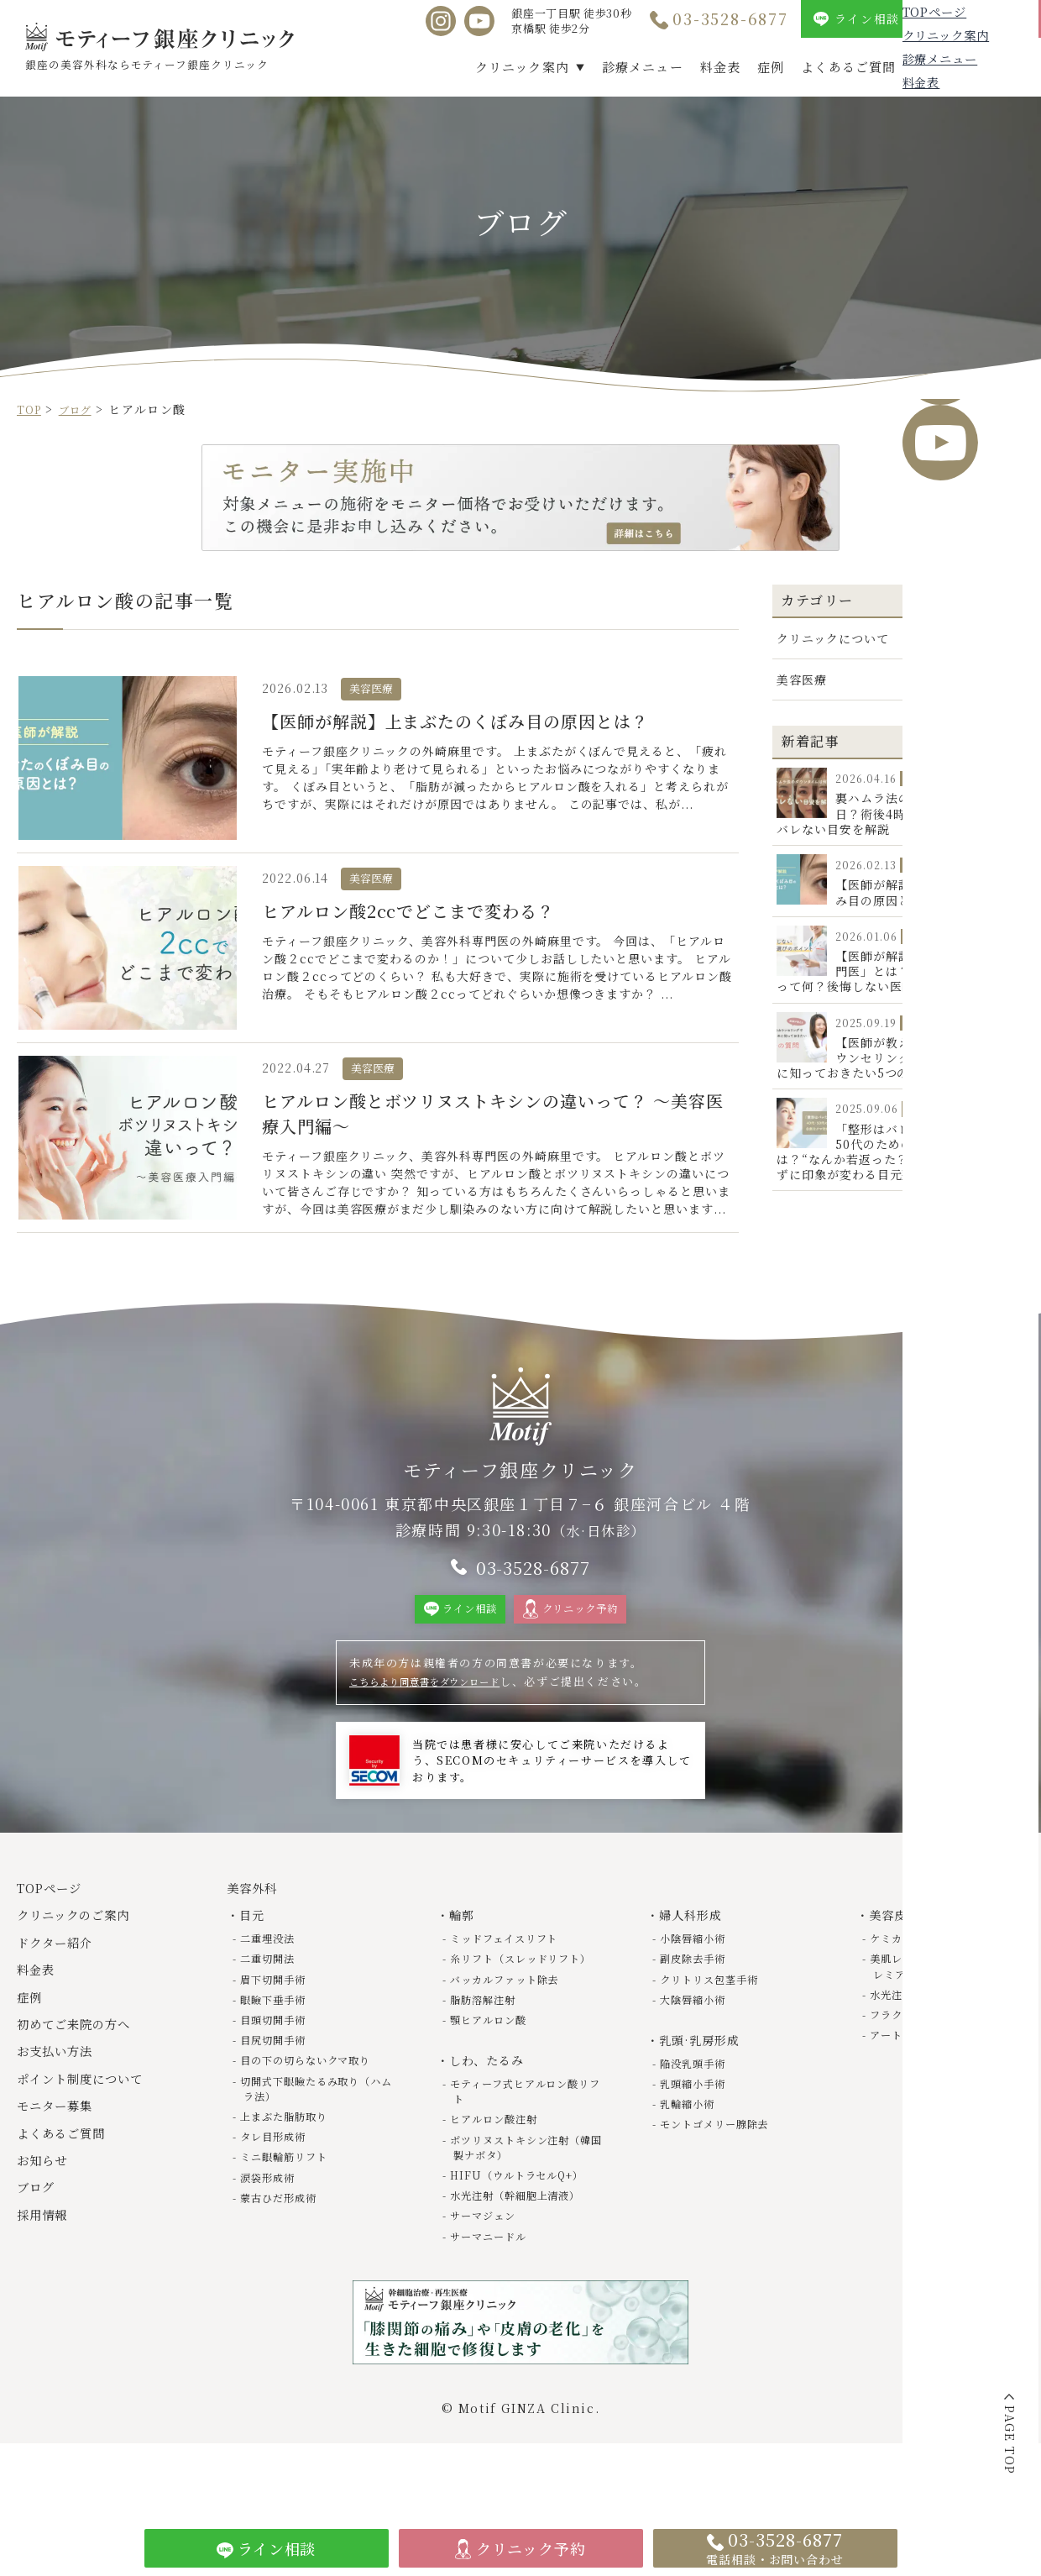 The image size is (1041, 2576). I want to click on 乳頭縮小手術, so click(698, 2124).